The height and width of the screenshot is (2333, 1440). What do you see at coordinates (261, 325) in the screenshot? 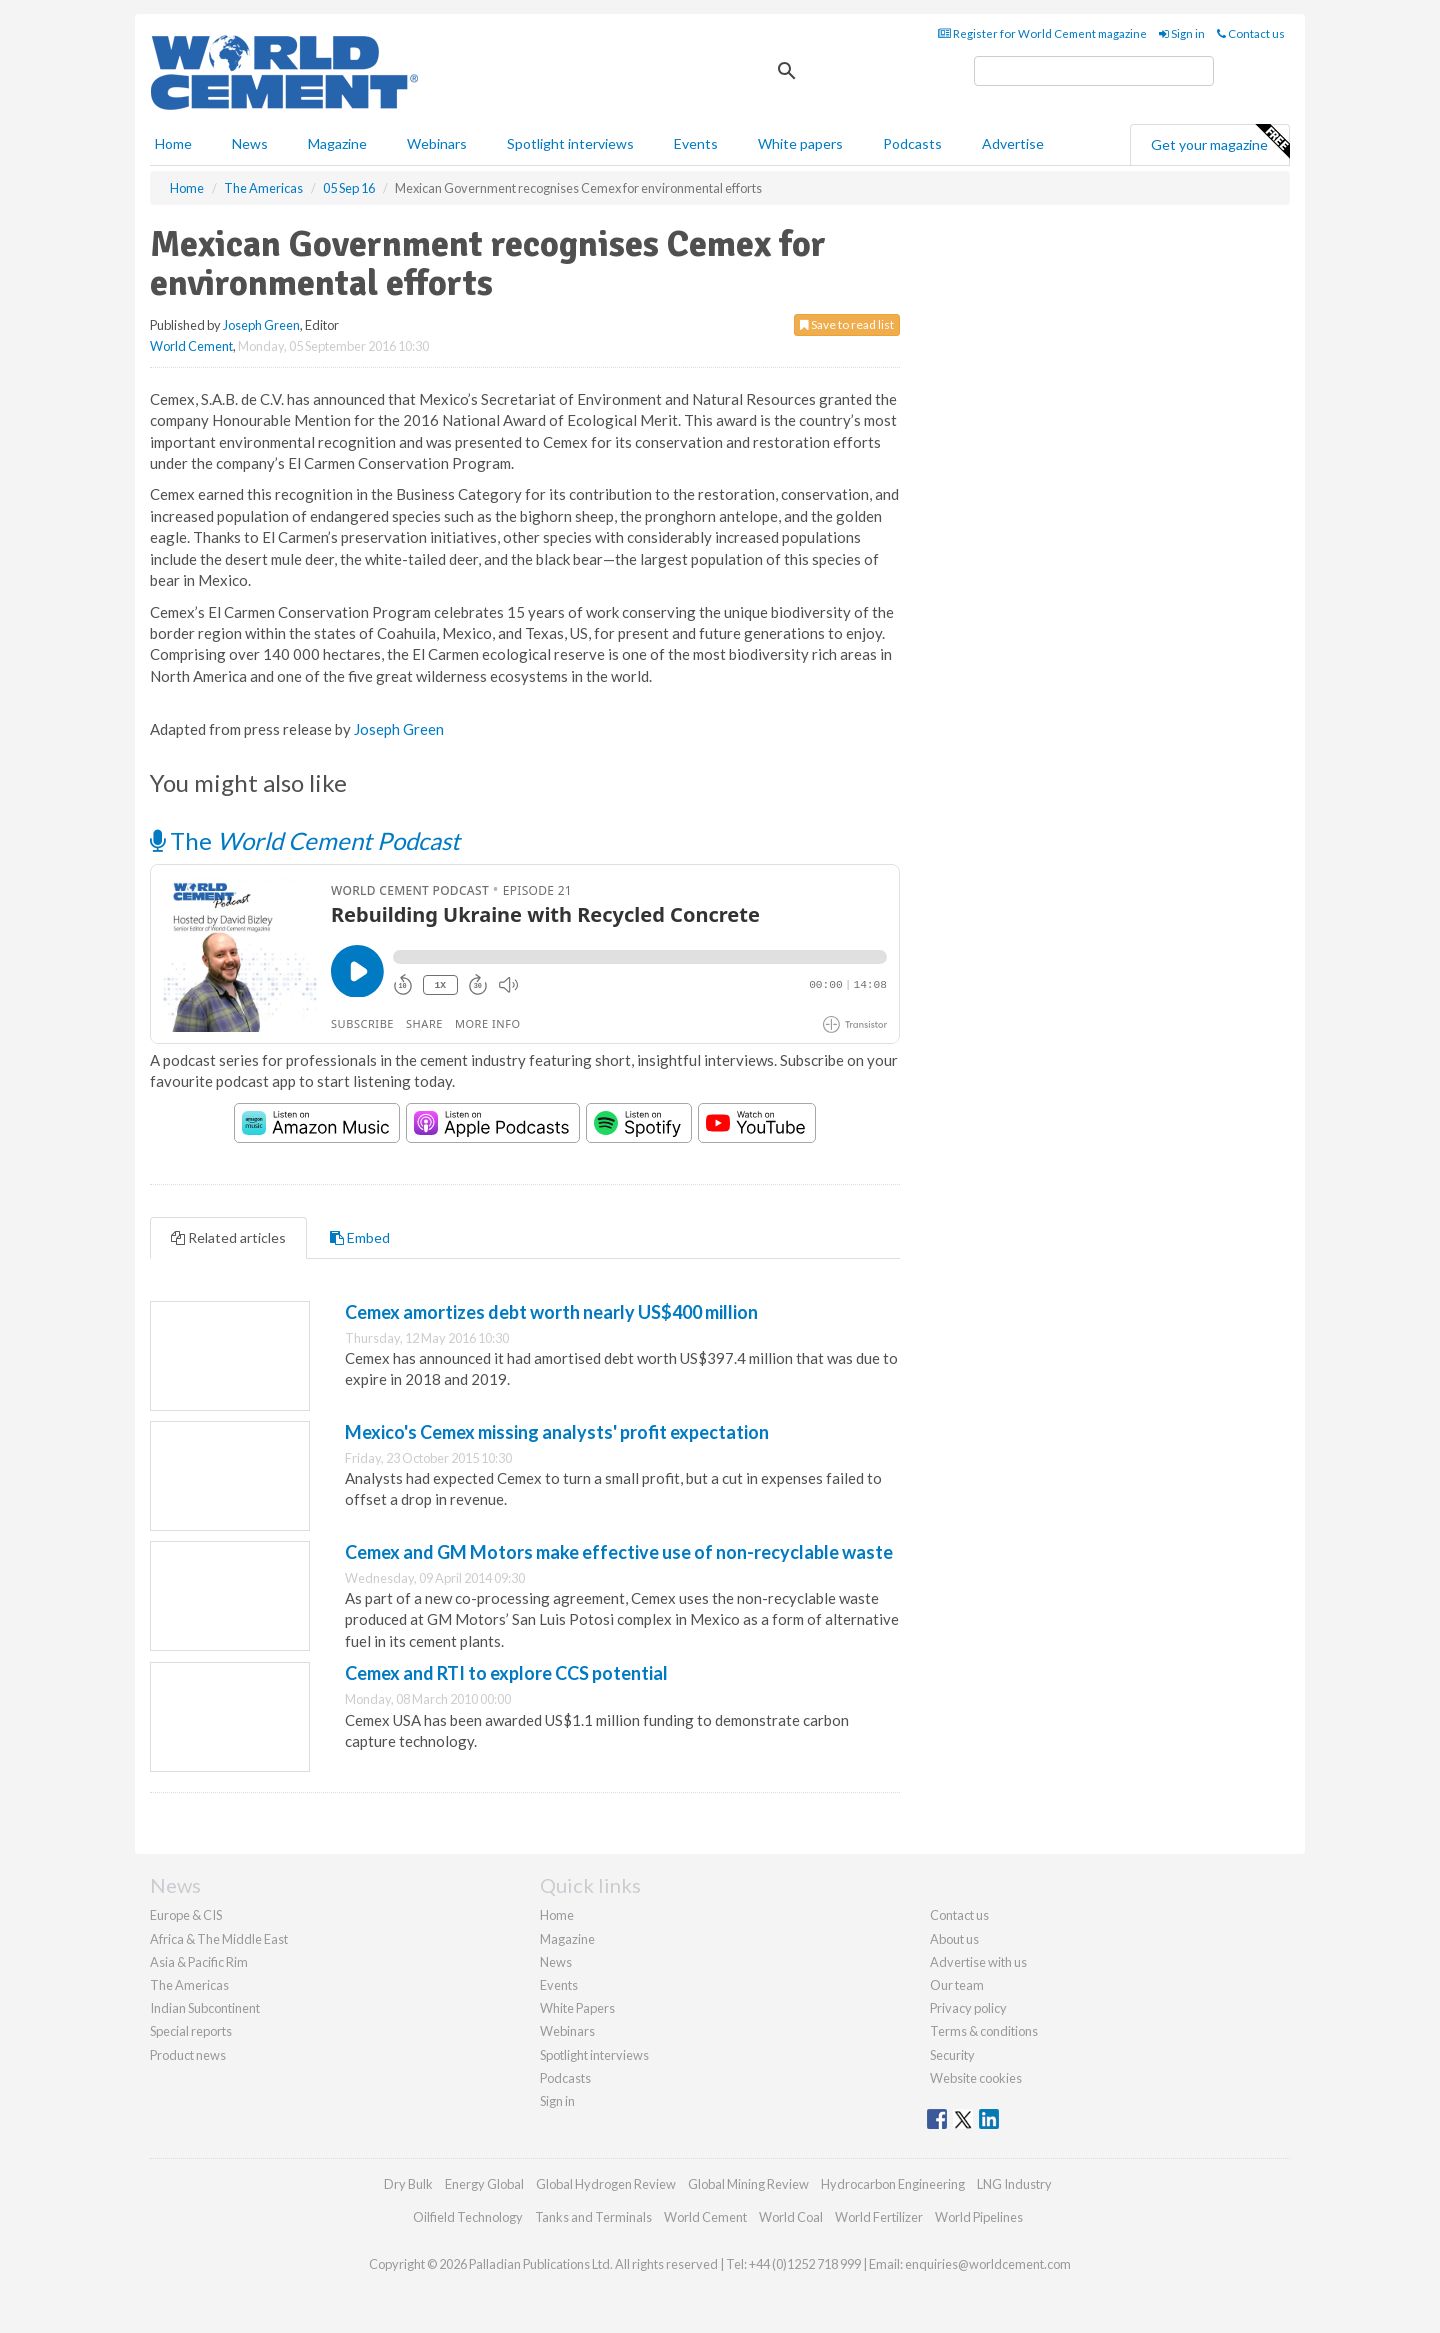
I see `Joseph Green` at bounding box center [261, 325].